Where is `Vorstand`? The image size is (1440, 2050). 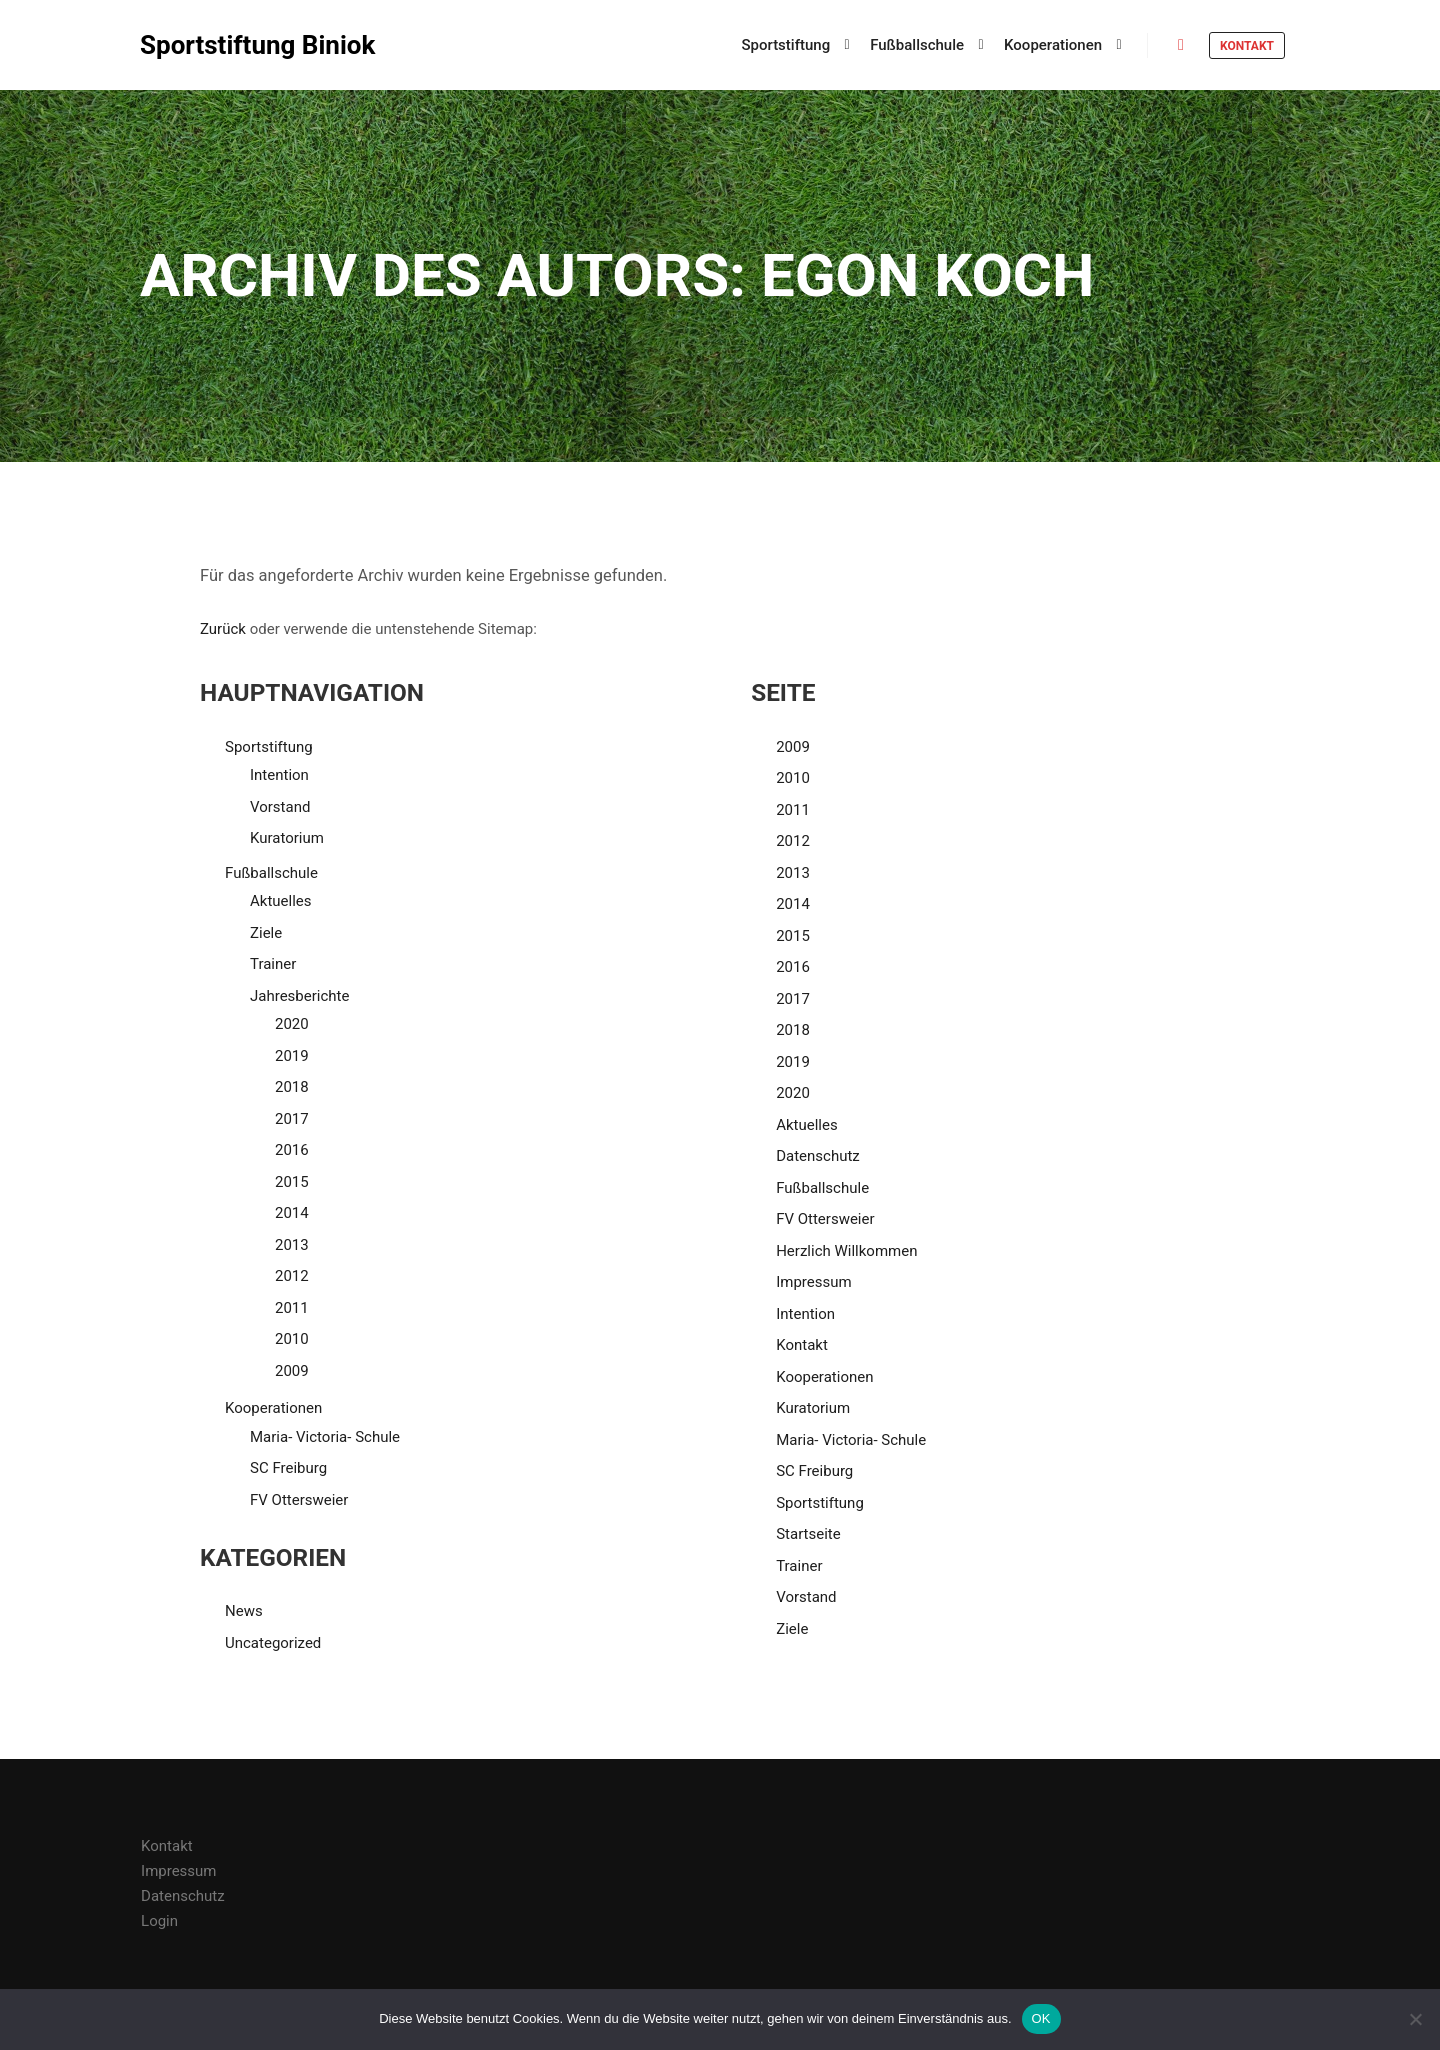 Vorstand is located at coordinates (280, 807).